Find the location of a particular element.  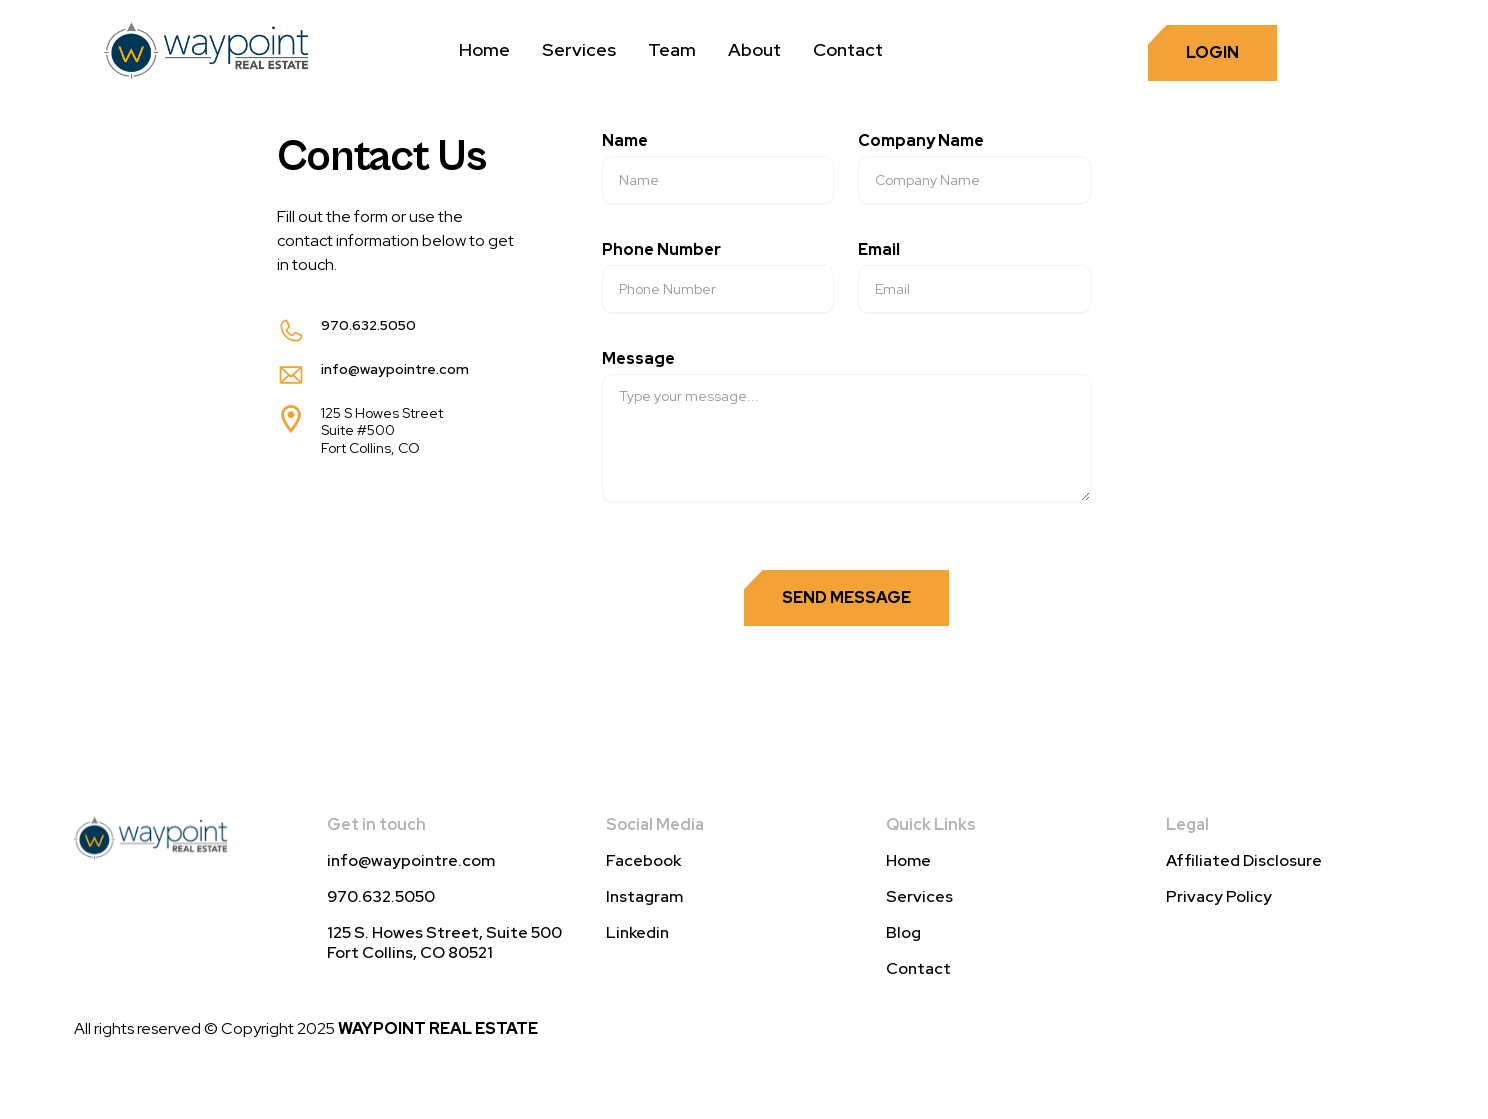

Team is located at coordinates (672, 49).